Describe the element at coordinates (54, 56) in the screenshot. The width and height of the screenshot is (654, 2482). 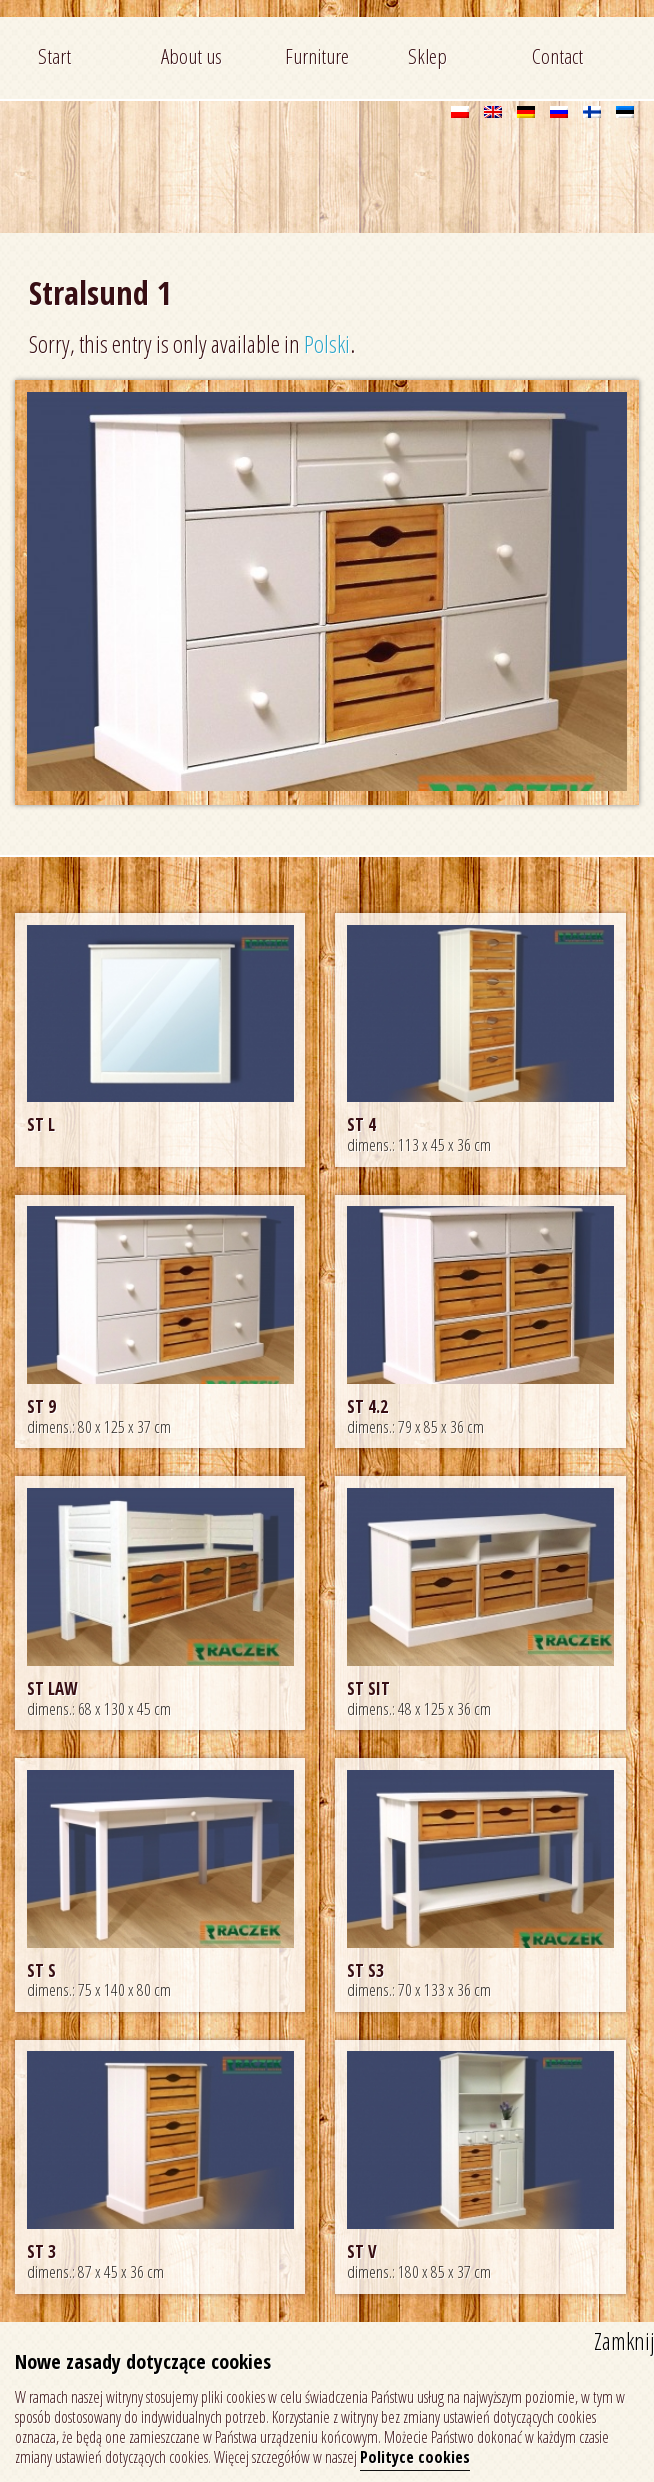
I see `Start` at that location.